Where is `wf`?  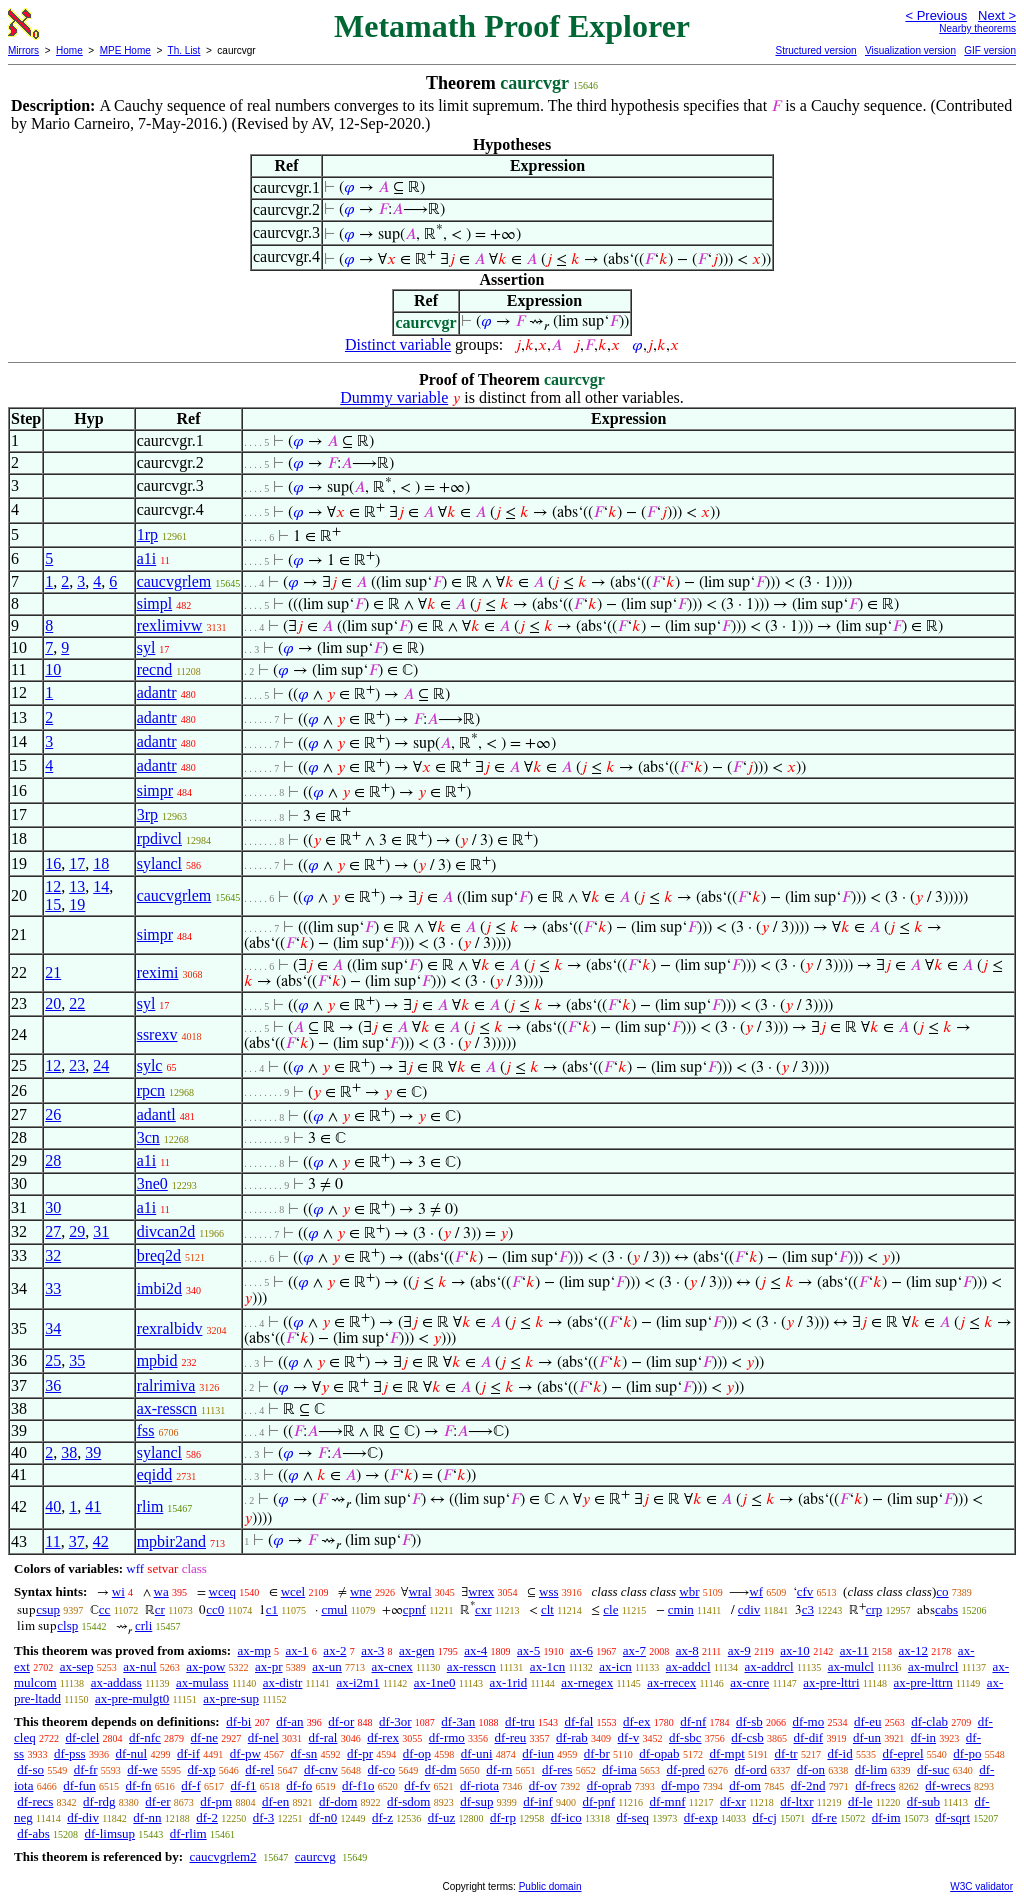 wf is located at coordinates (756, 1591).